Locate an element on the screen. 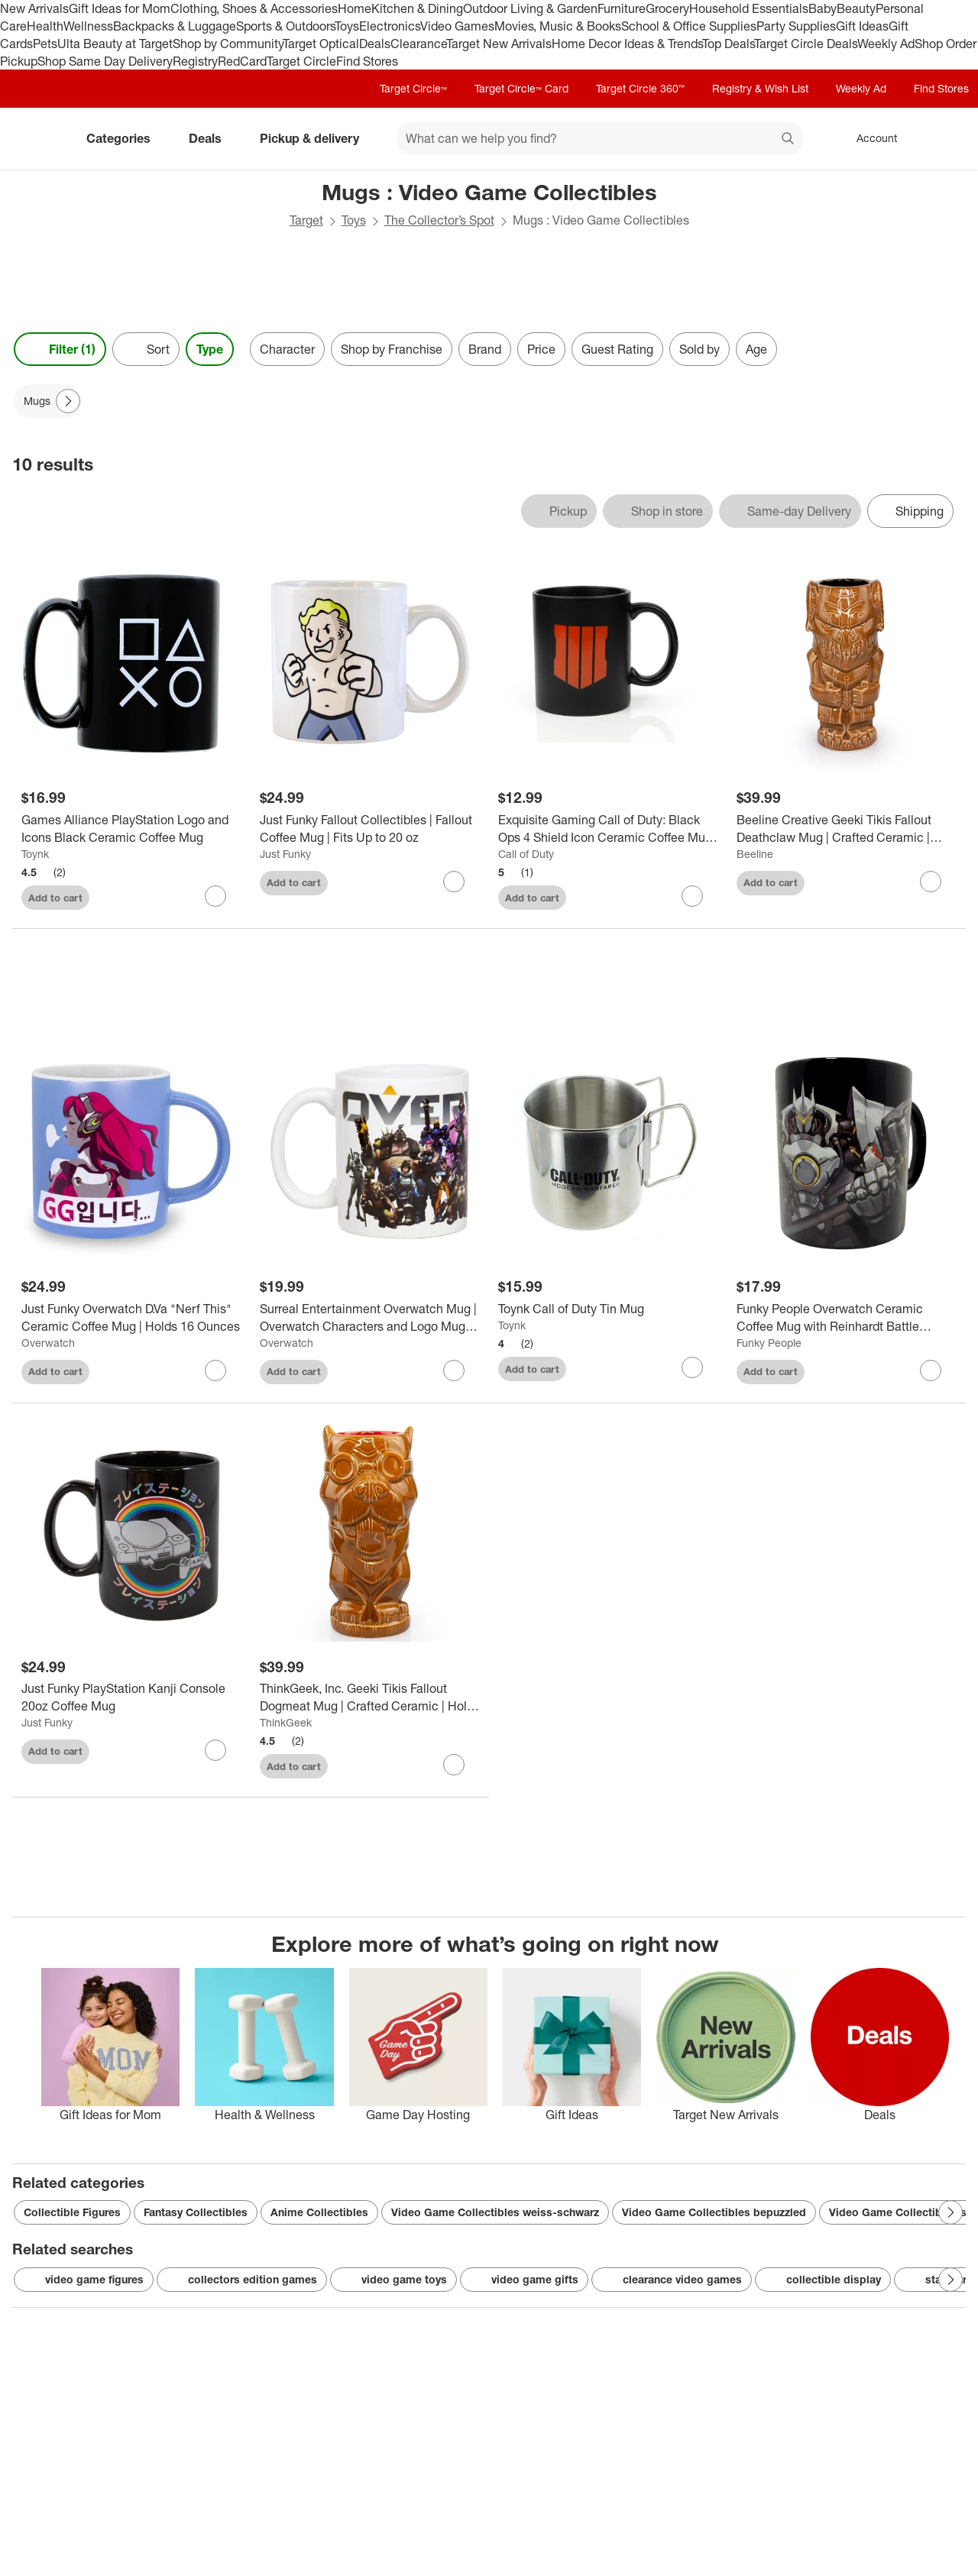  clearance video games is located at coordinates (671, 2279).